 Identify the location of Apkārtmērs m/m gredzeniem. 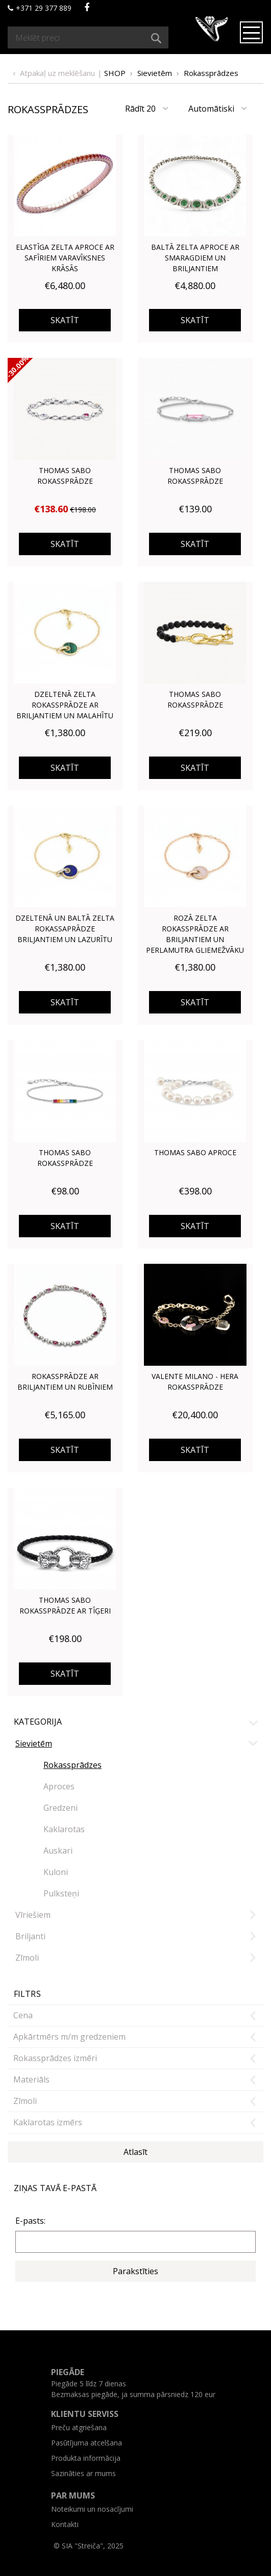
(69, 2036).